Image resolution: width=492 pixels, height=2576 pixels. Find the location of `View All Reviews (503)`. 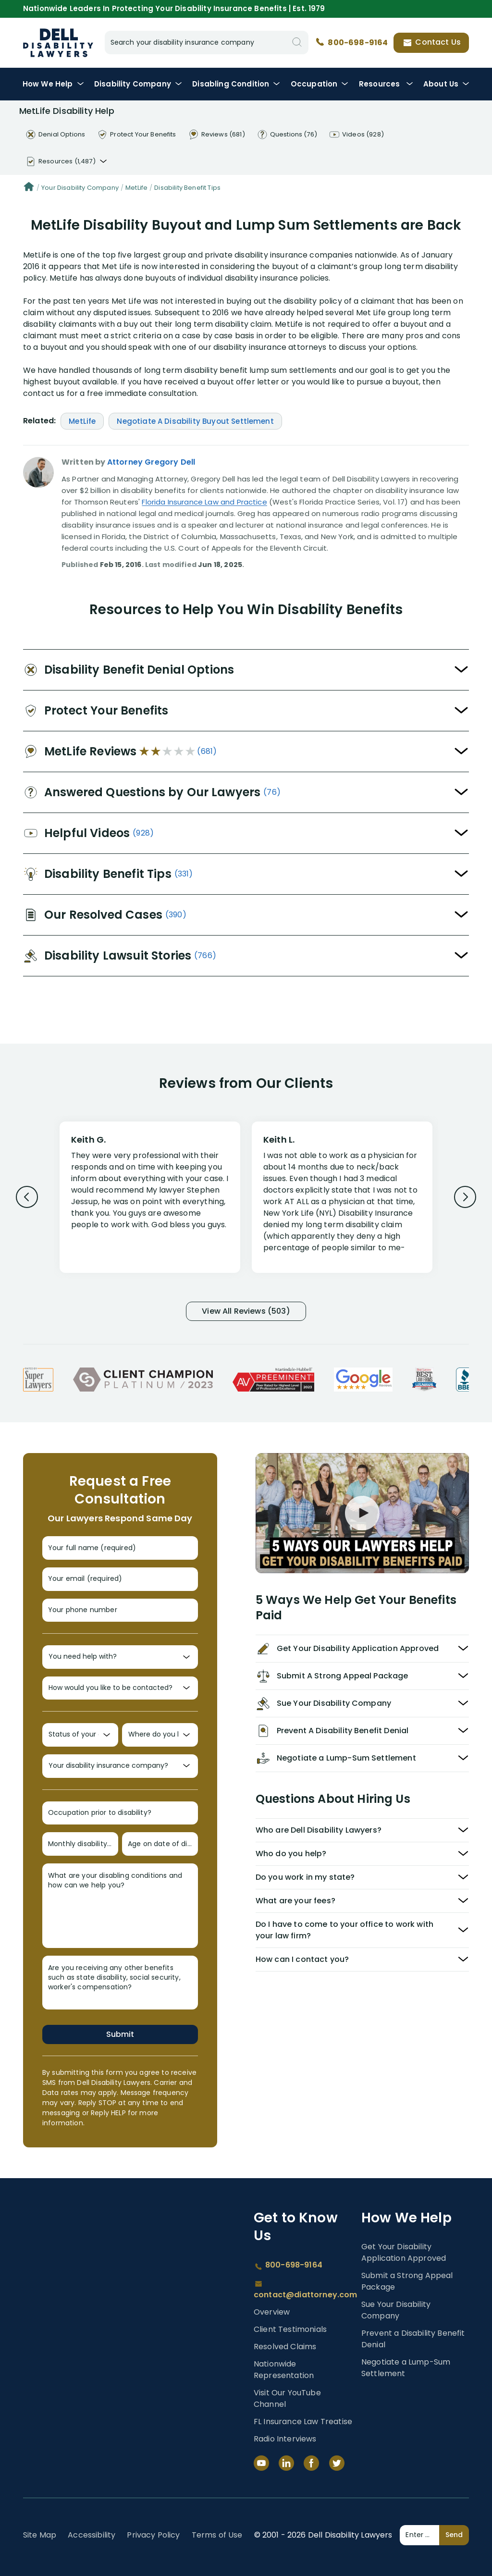

View All Reviews (503) is located at coordinates (246, 1311).